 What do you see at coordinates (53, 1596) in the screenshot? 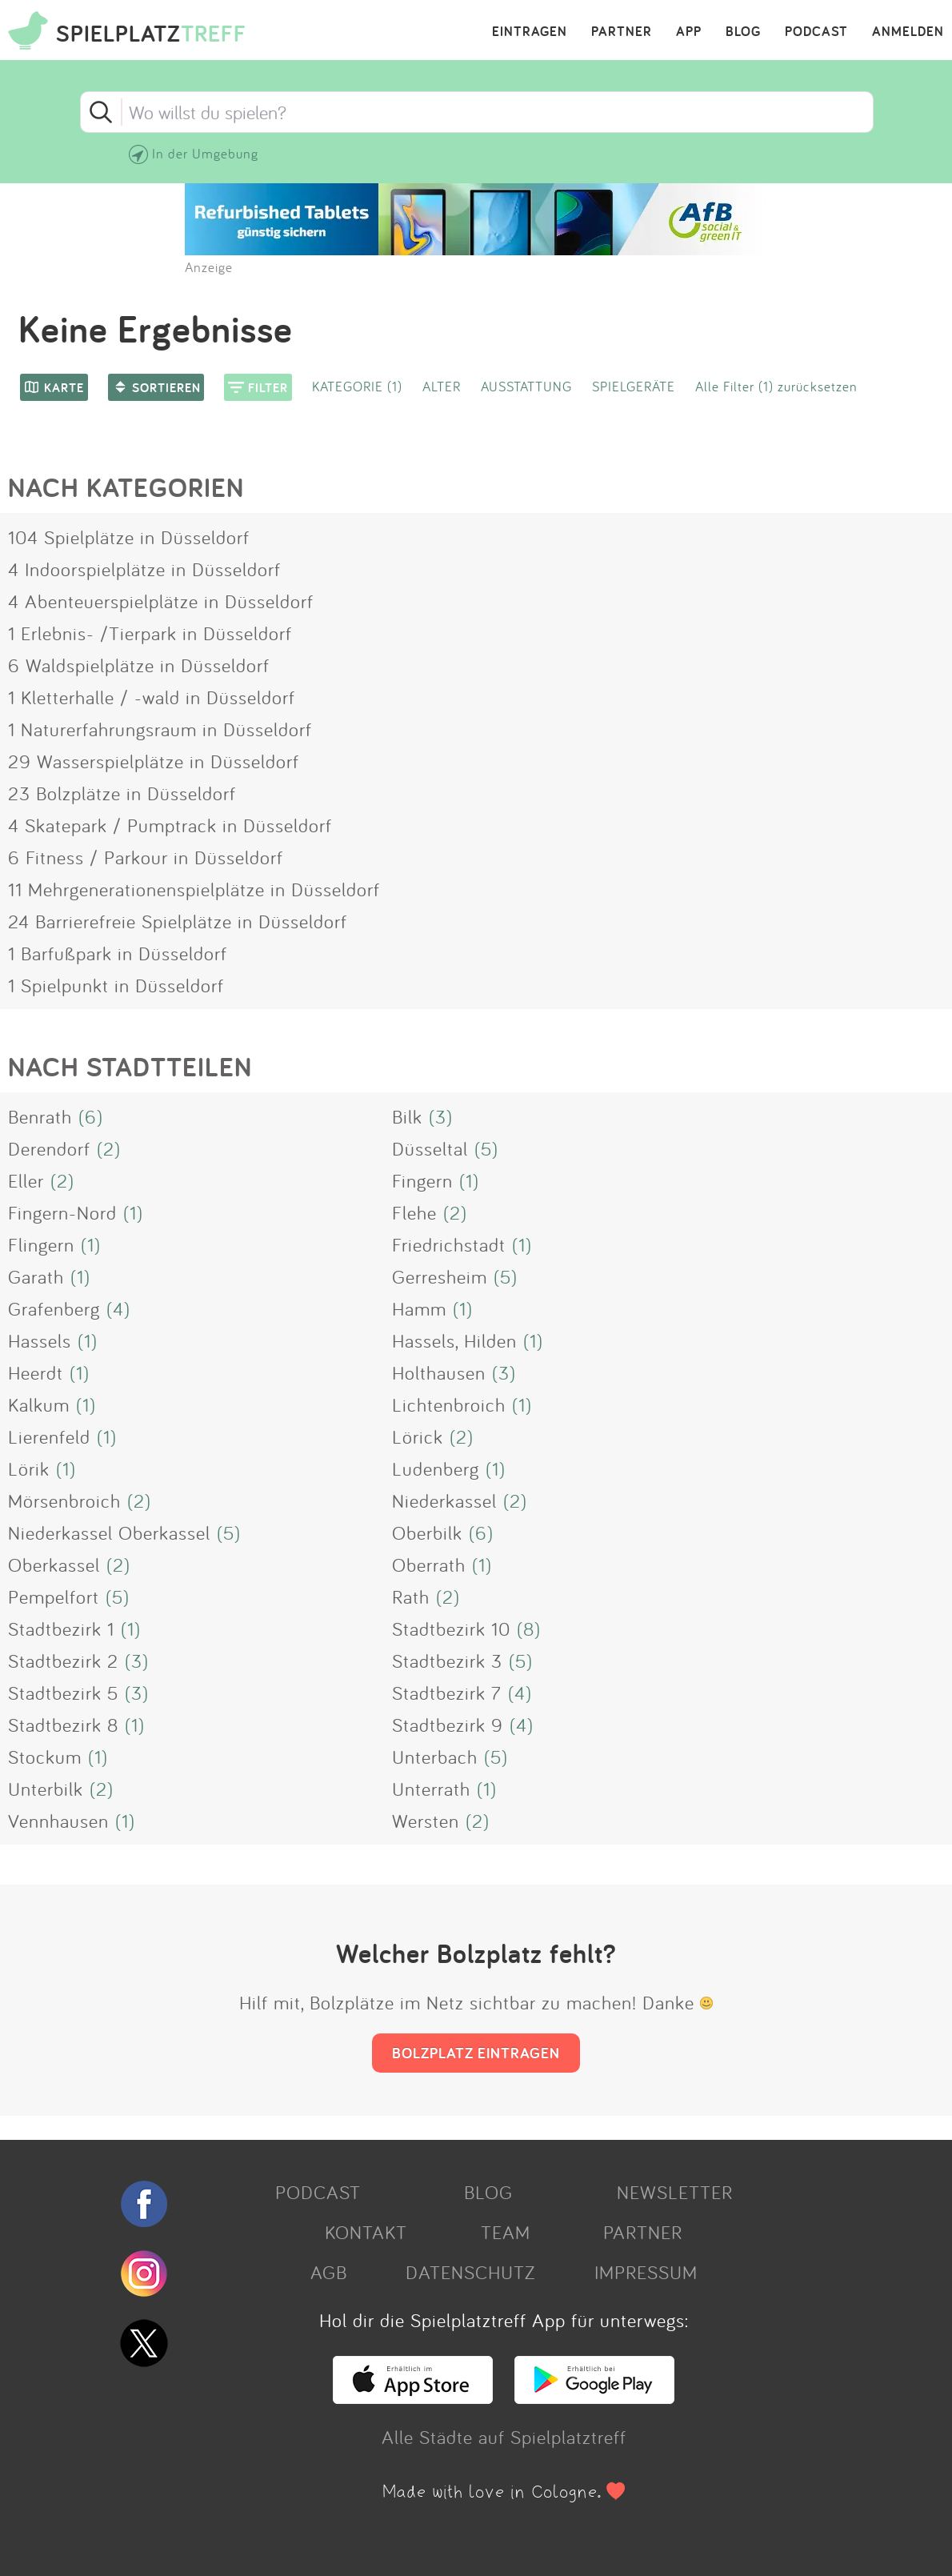
I see `Pempelfort` at bounding box center [53, 1596].